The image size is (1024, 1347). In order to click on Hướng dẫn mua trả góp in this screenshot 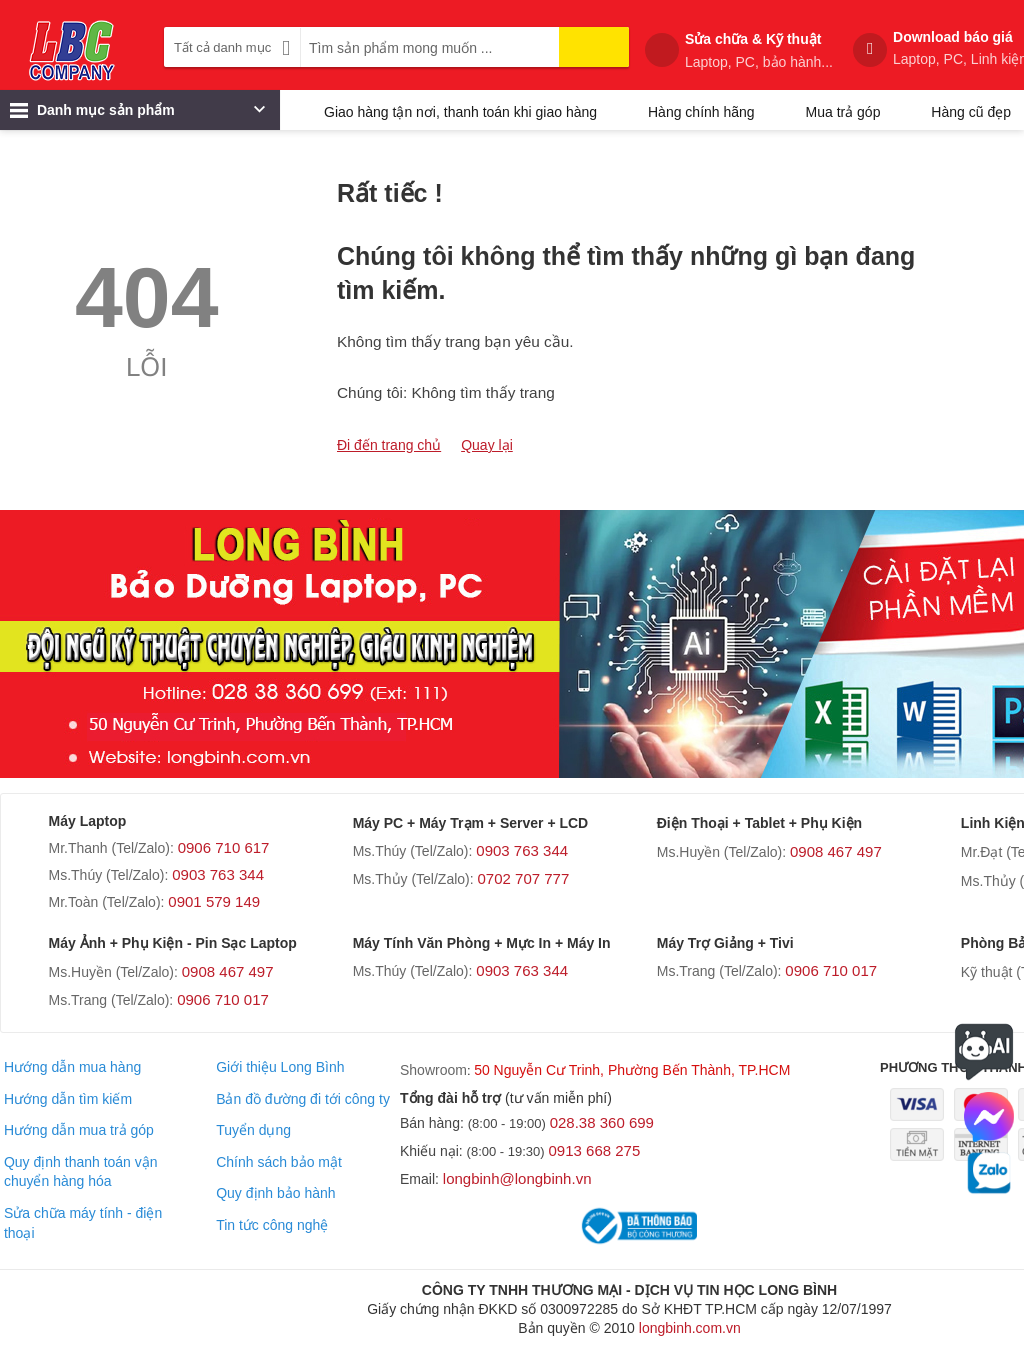, I will do `click(79, 1130)`.